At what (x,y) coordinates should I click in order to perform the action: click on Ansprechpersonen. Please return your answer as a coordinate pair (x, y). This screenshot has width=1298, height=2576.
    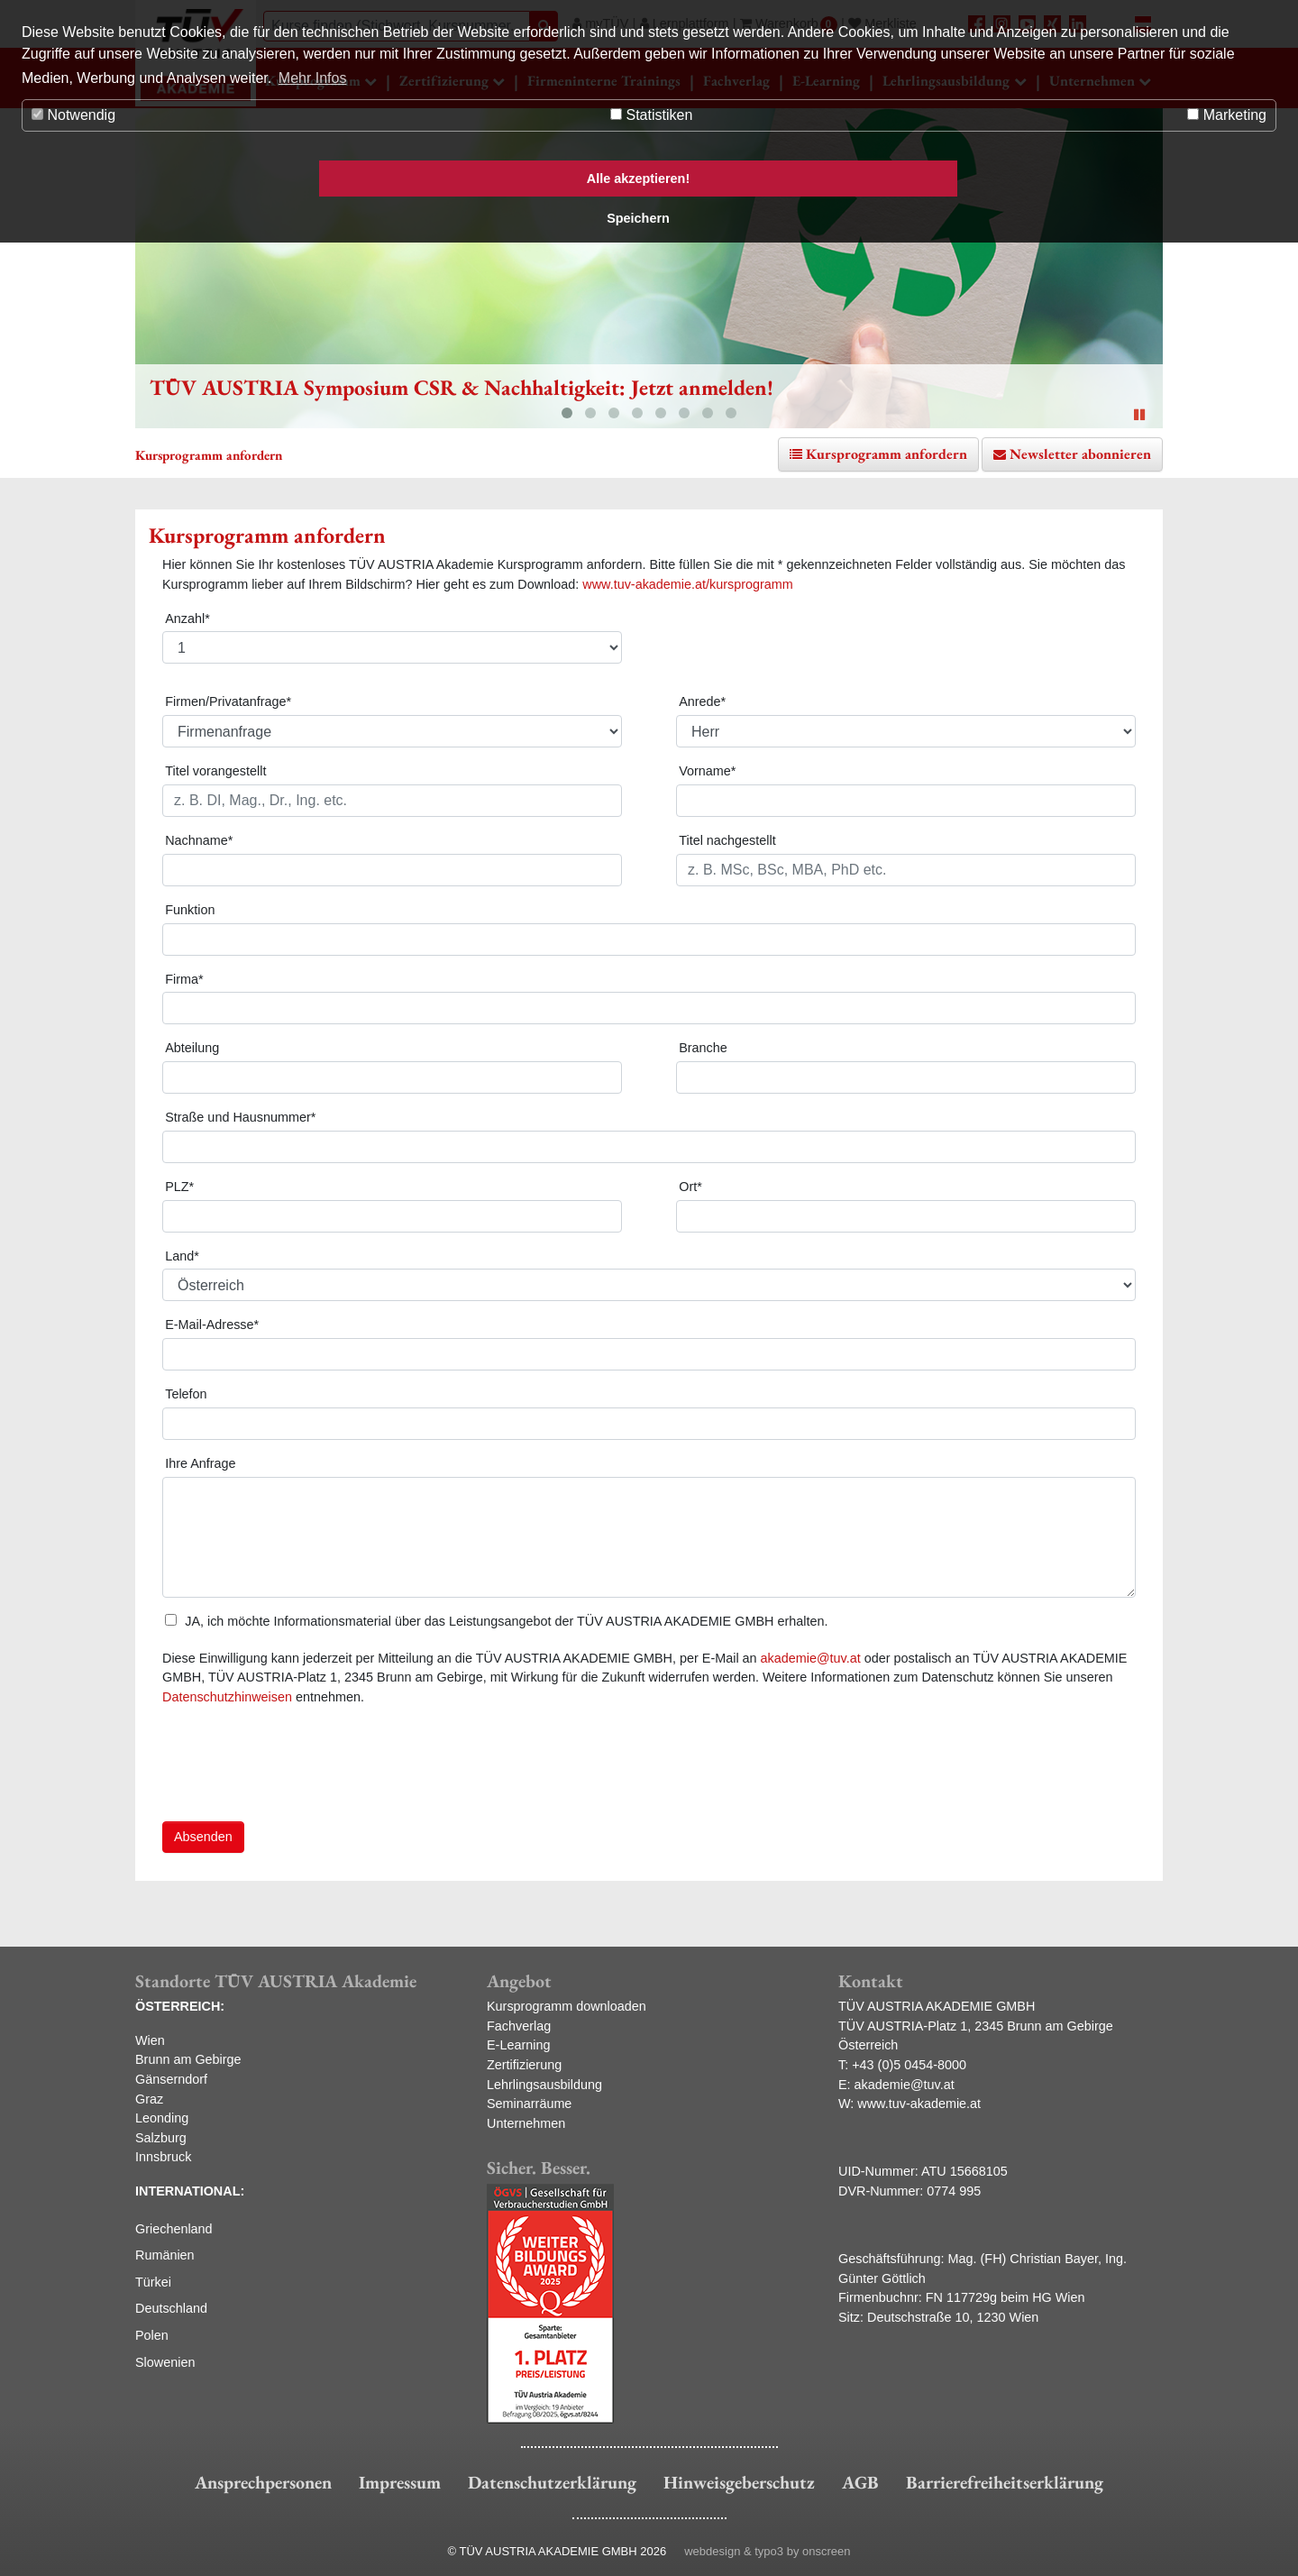
    Looking at the image, I should click on (263, 2482).